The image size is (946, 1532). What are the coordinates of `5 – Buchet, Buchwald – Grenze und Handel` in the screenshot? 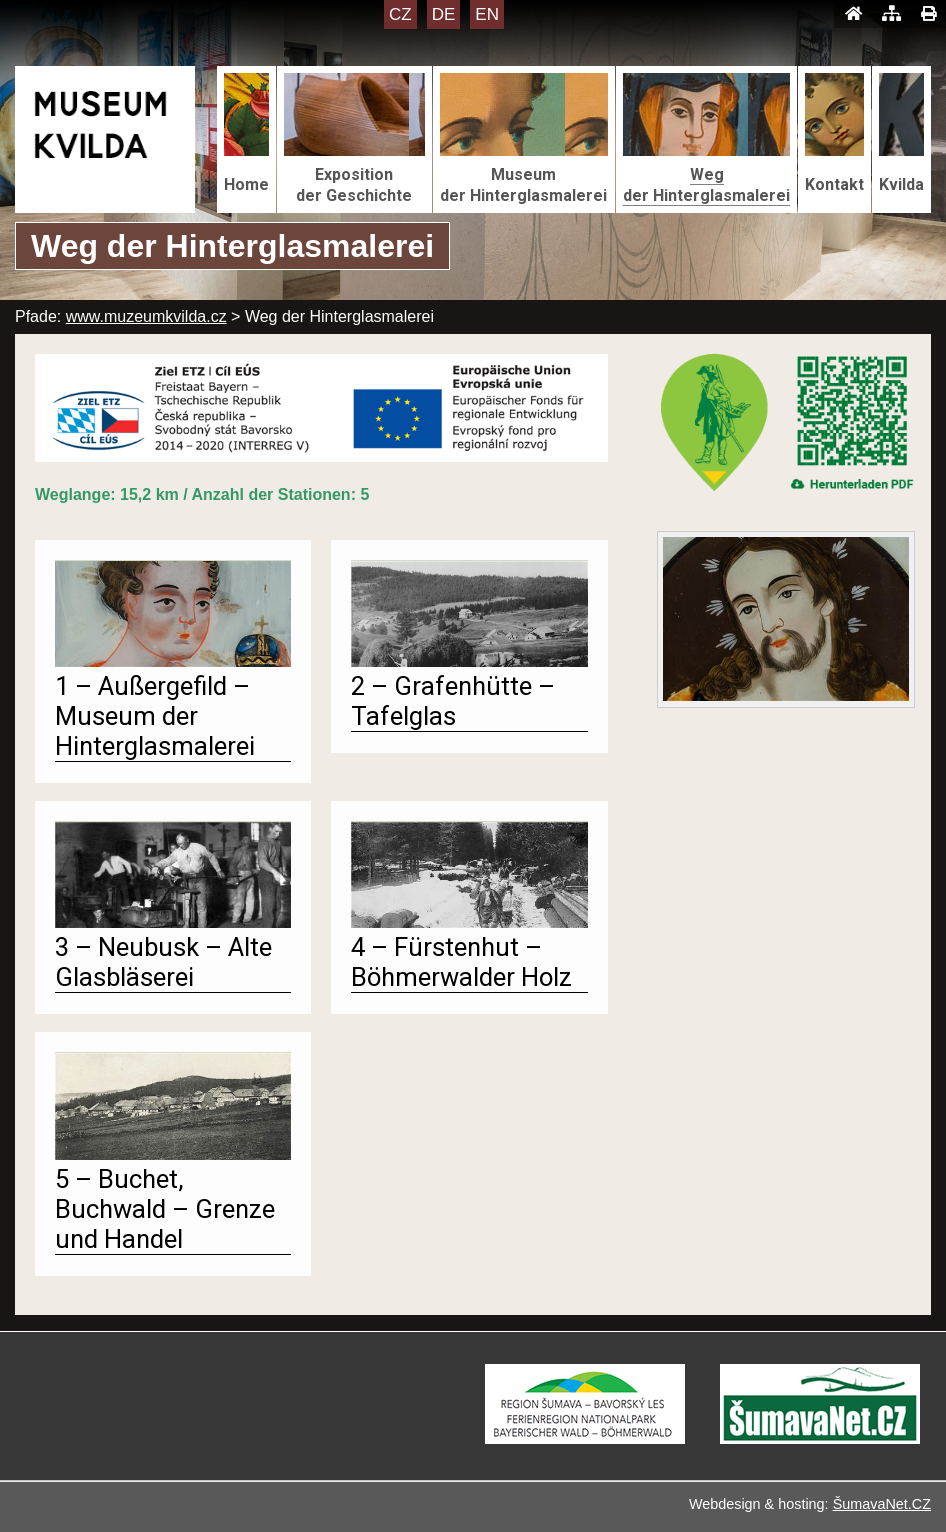 It's located at (165, 1209).